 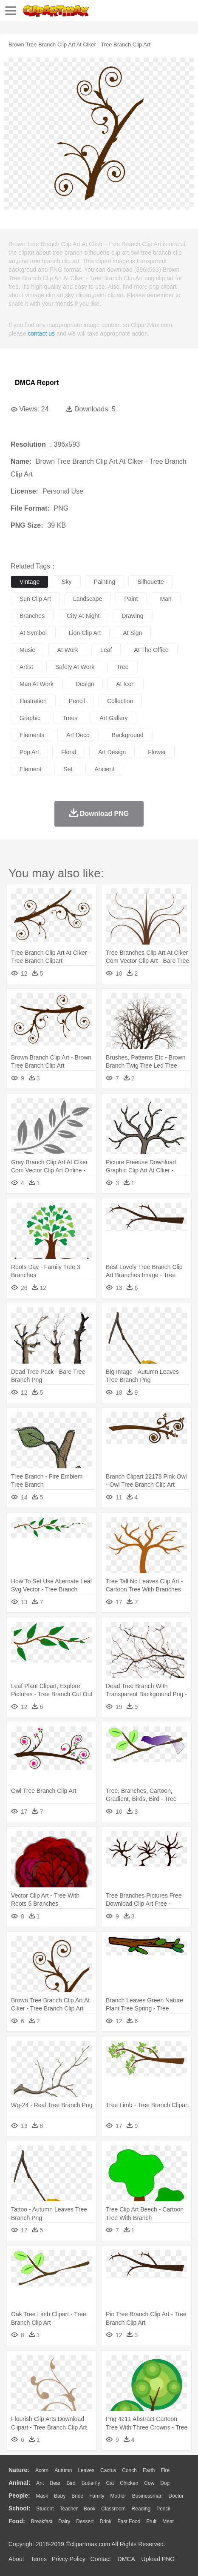 I want to click on music, so click(x=27, y=649).